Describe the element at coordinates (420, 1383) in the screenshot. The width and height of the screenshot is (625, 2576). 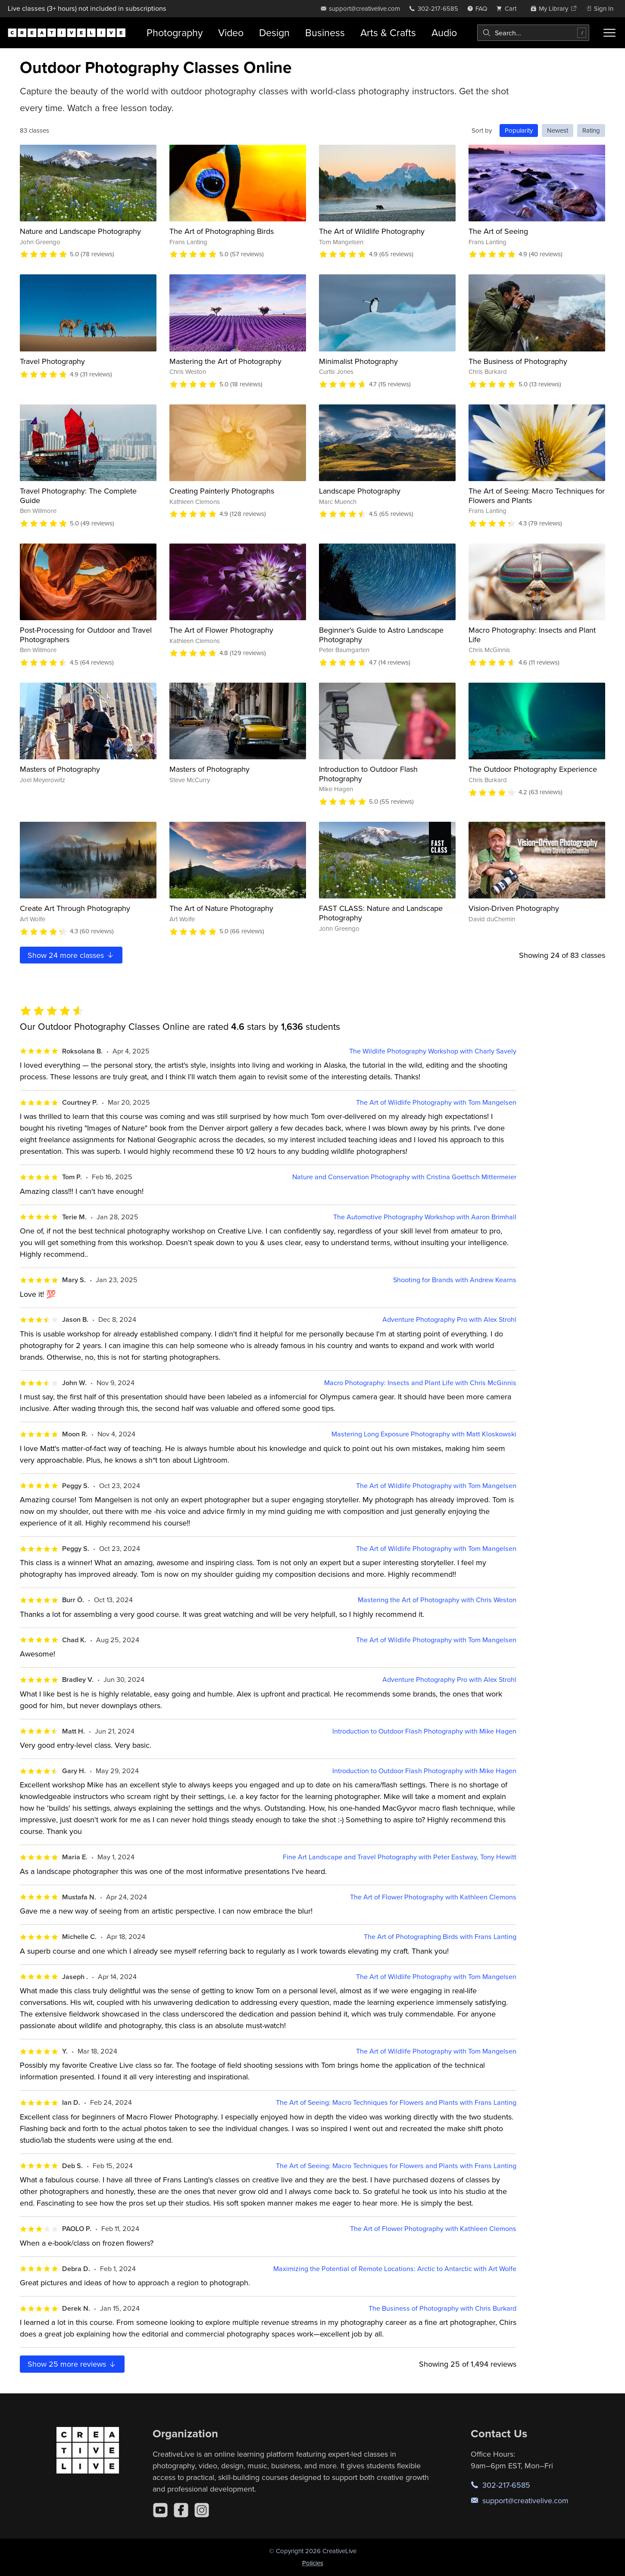
I see `Macro Photography: Insects and Plant Life with Chris McGinnis` at that location.